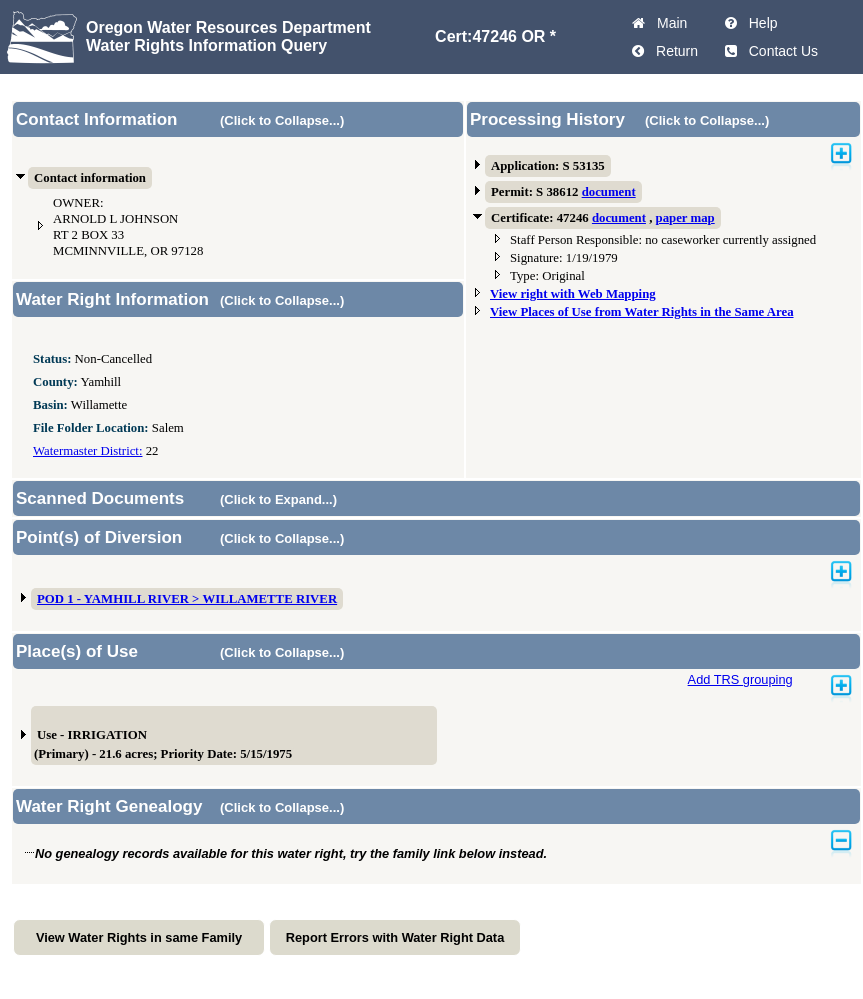 The image size is (863, 999). What do you see at coordinates (673, 51) in the screenshot?
I see `Return` at bounding box center [673, 51].